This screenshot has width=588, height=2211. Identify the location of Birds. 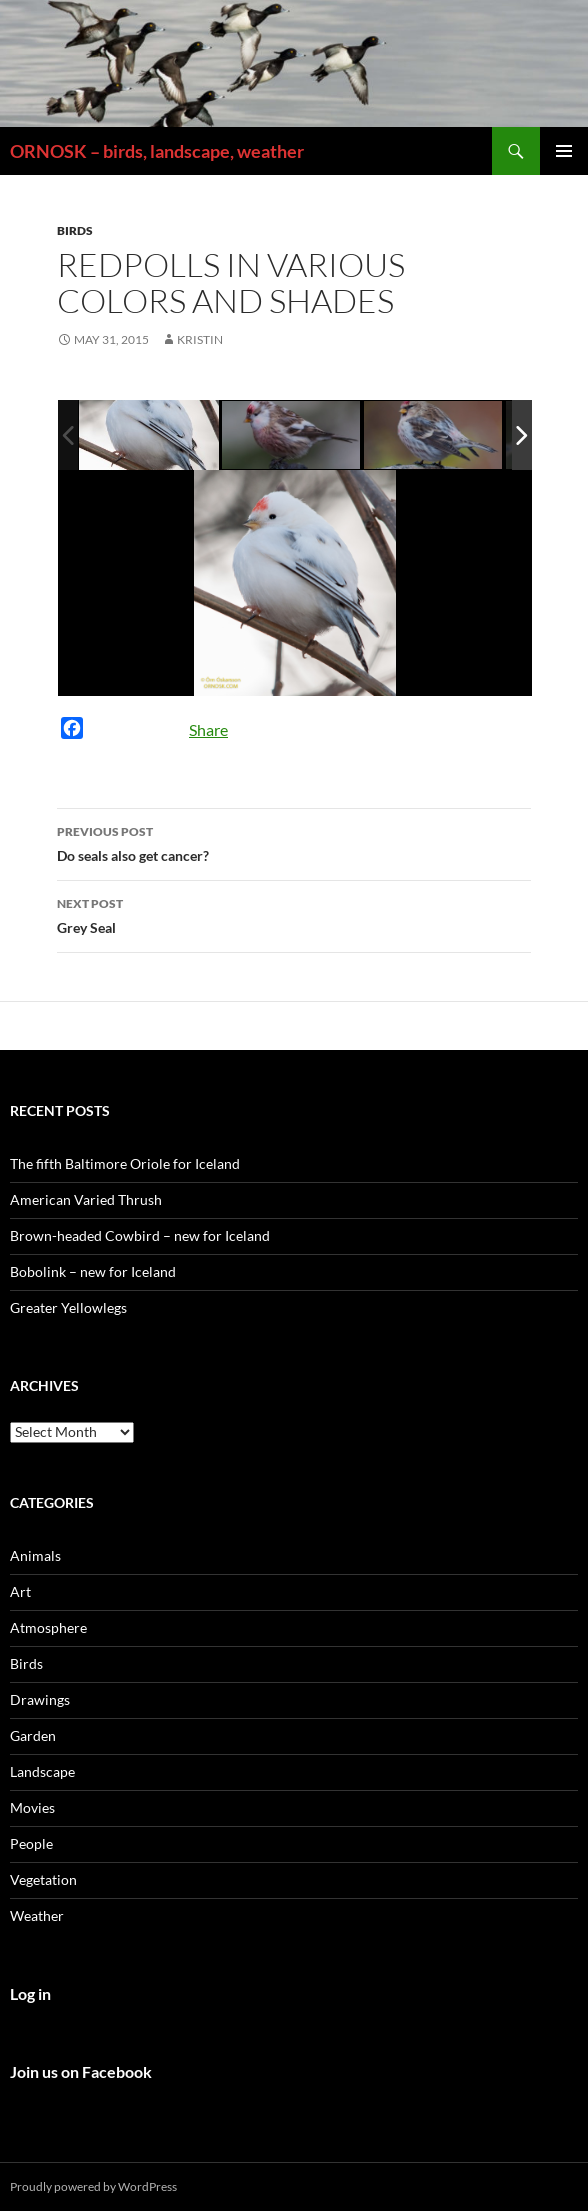
(75, 230).